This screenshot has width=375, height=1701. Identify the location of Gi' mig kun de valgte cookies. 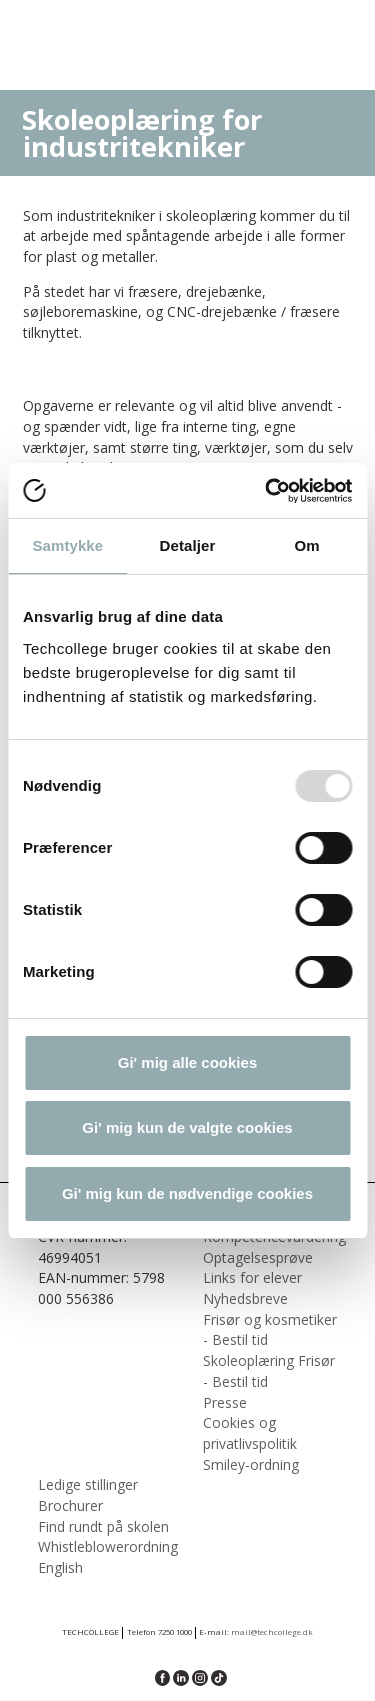
(187, 1127).